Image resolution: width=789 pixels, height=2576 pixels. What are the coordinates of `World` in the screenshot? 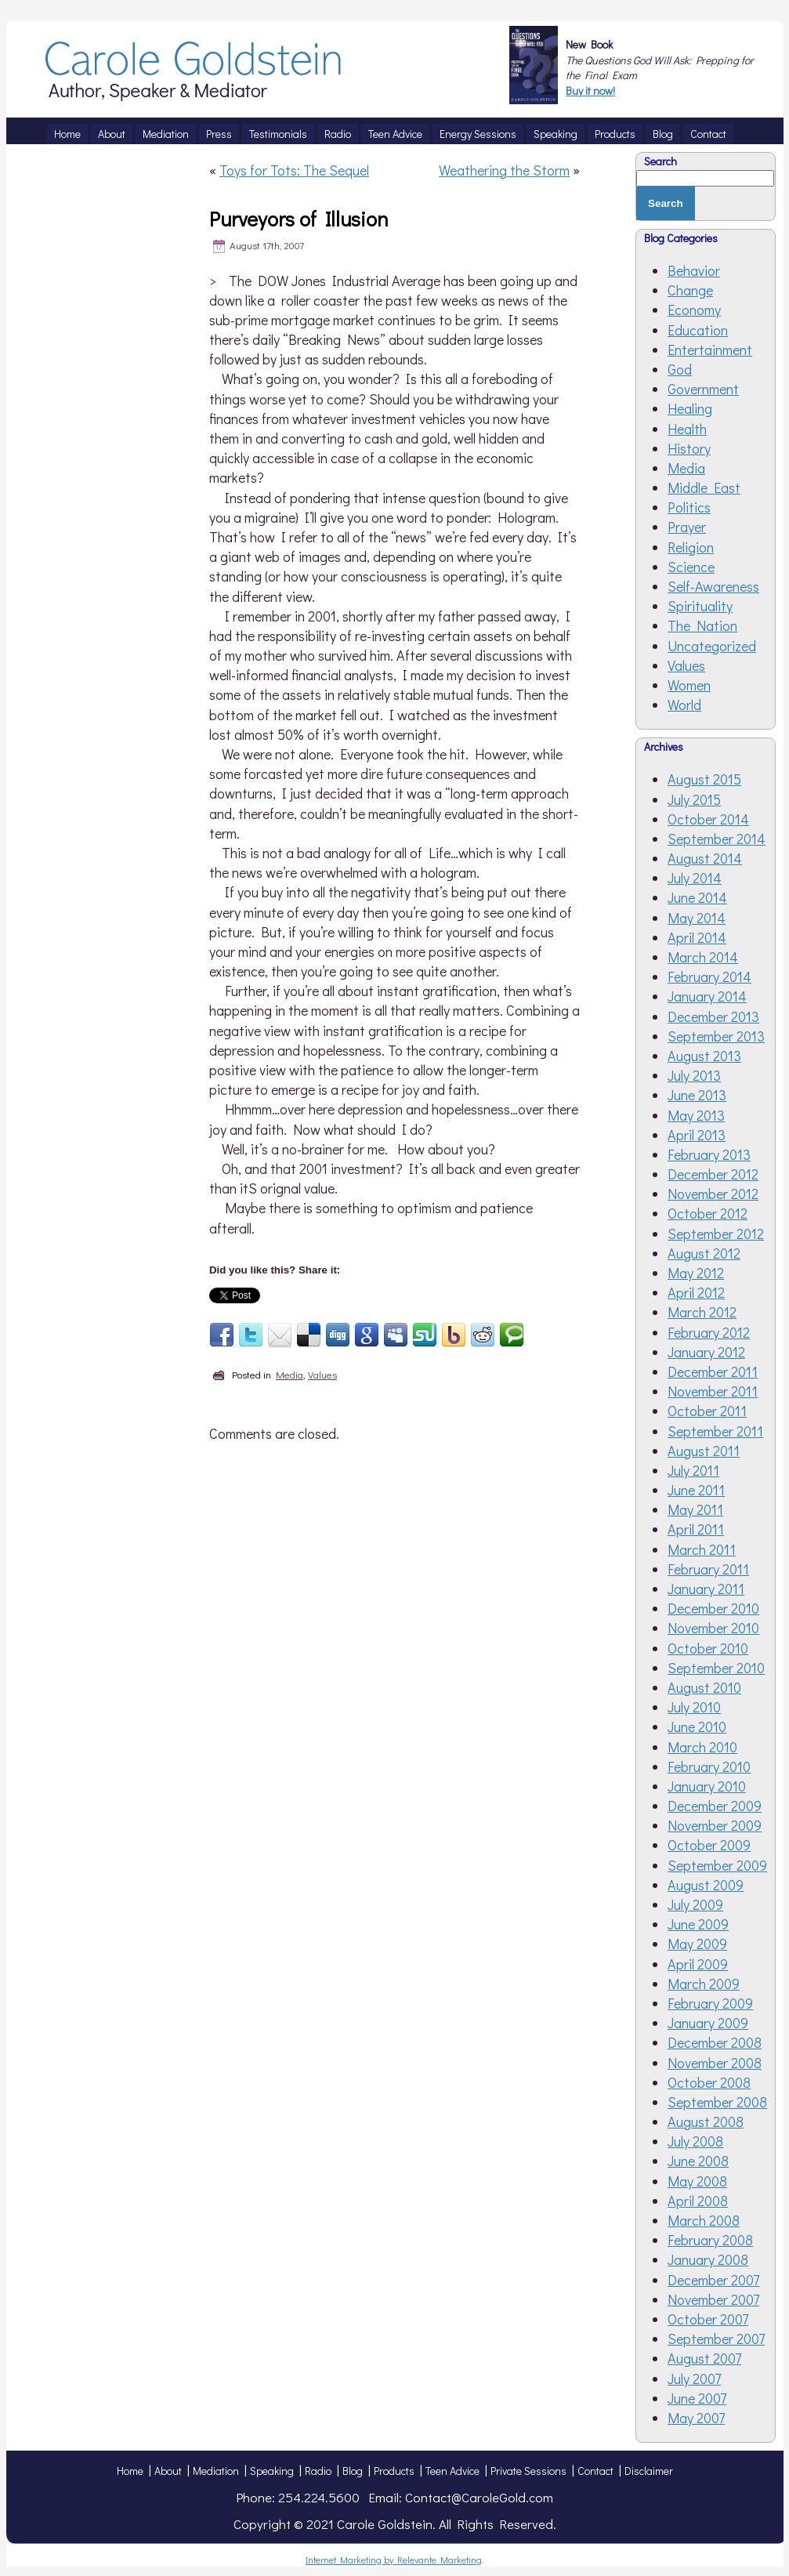 It's located at (684, 704).